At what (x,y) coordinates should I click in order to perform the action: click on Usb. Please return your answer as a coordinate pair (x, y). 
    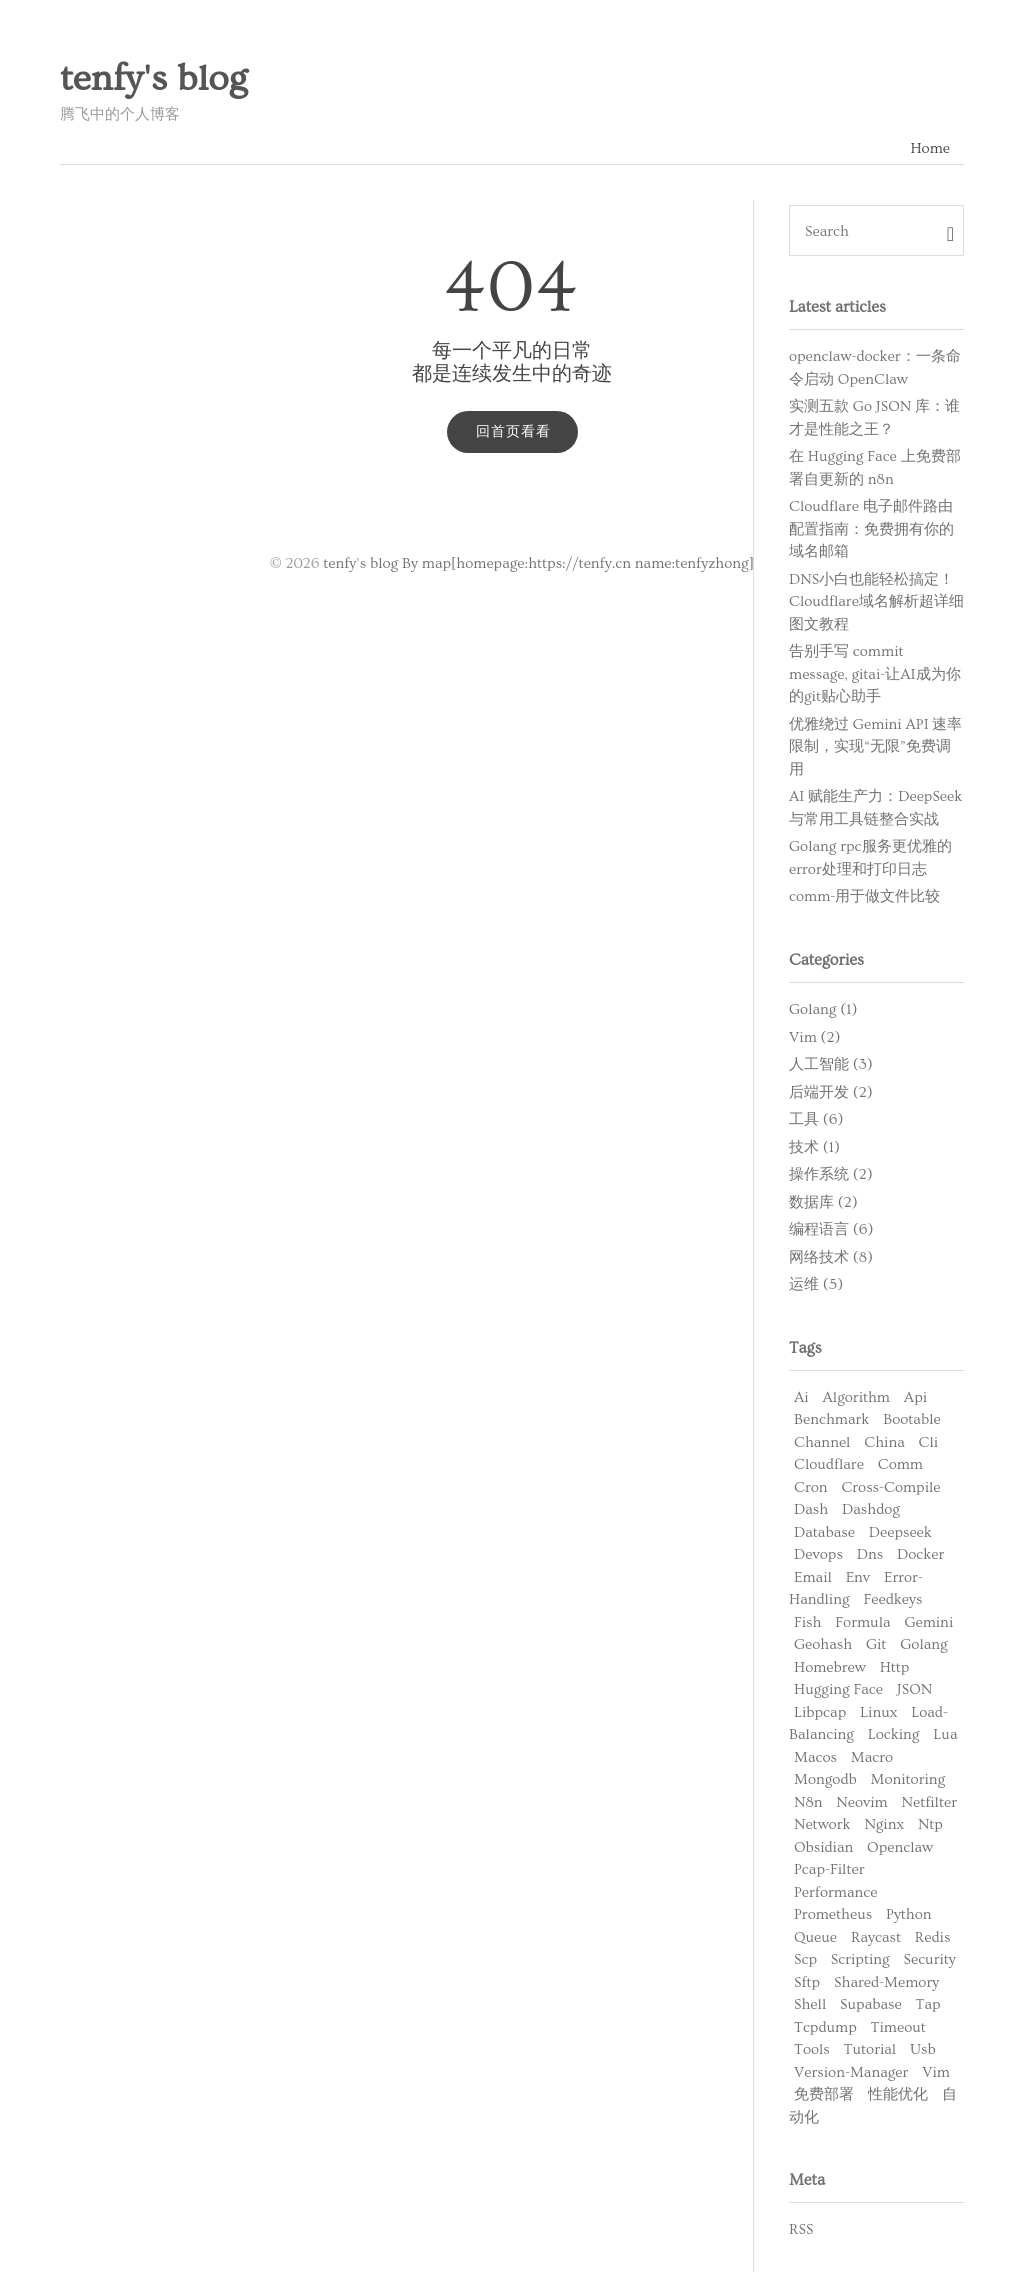
    Looking at the image, I should click on (923, 2049).